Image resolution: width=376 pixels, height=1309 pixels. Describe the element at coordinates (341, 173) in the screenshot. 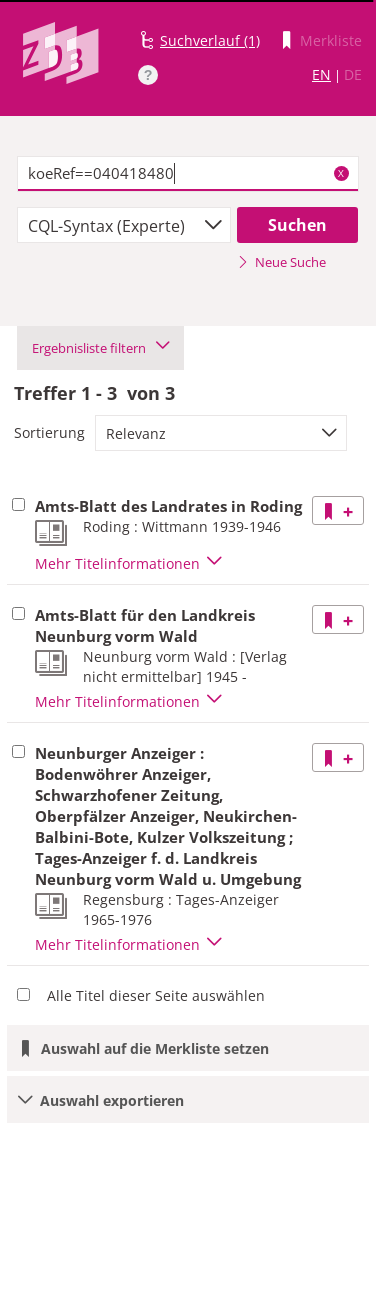

I see `X [Suchbegriffe löschen]` at that location.